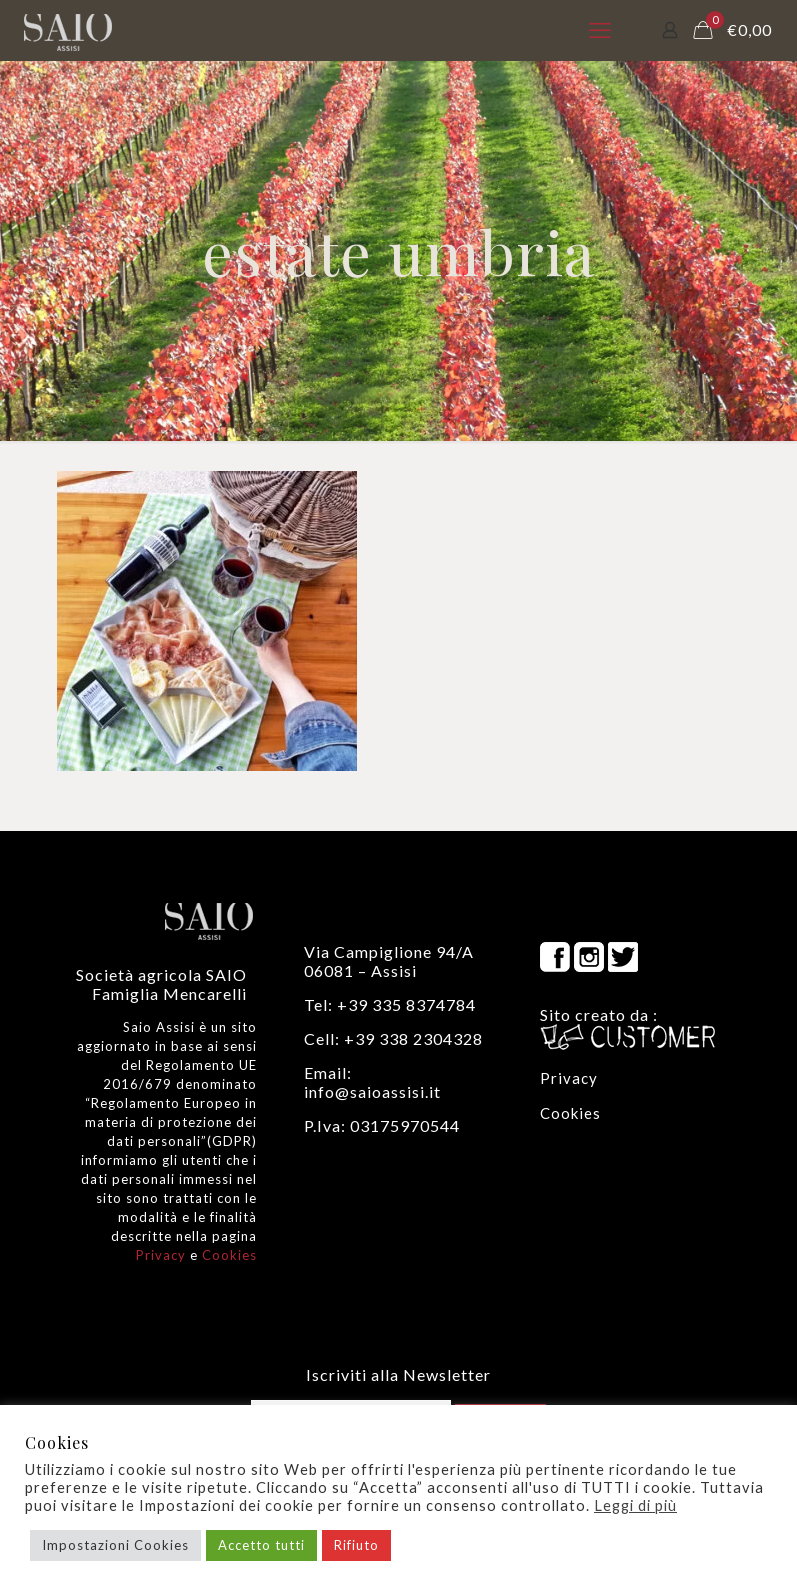 This screenshot has width=797, height=1591. Describe the element at coordinates (600, 30) in the screenshot. I see `[mobile menu]` at that location.